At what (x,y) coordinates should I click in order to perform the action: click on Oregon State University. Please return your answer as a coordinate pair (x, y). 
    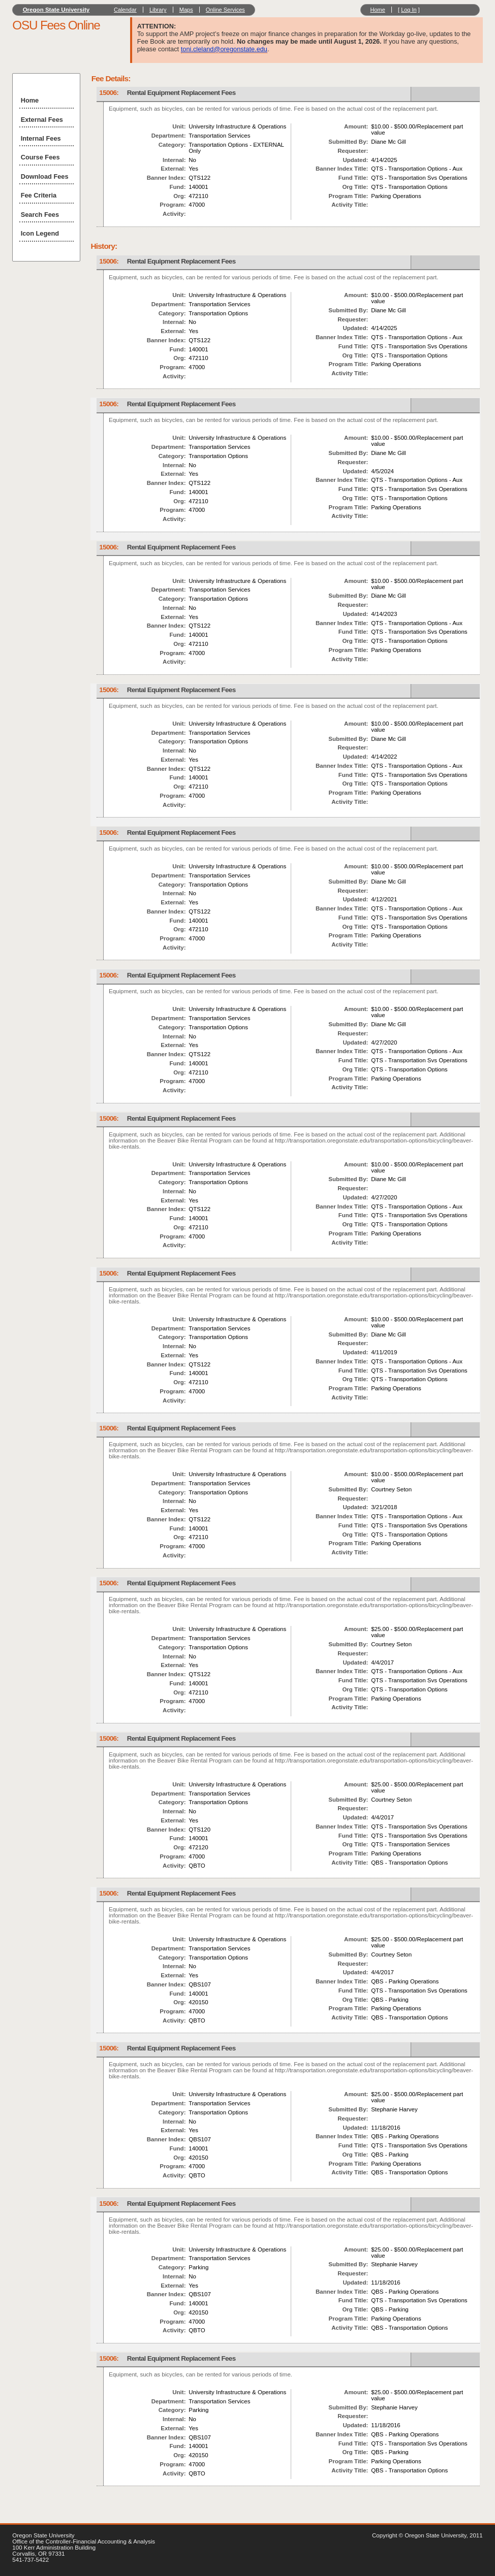
    Looking at the image, I should click on (56, 10).